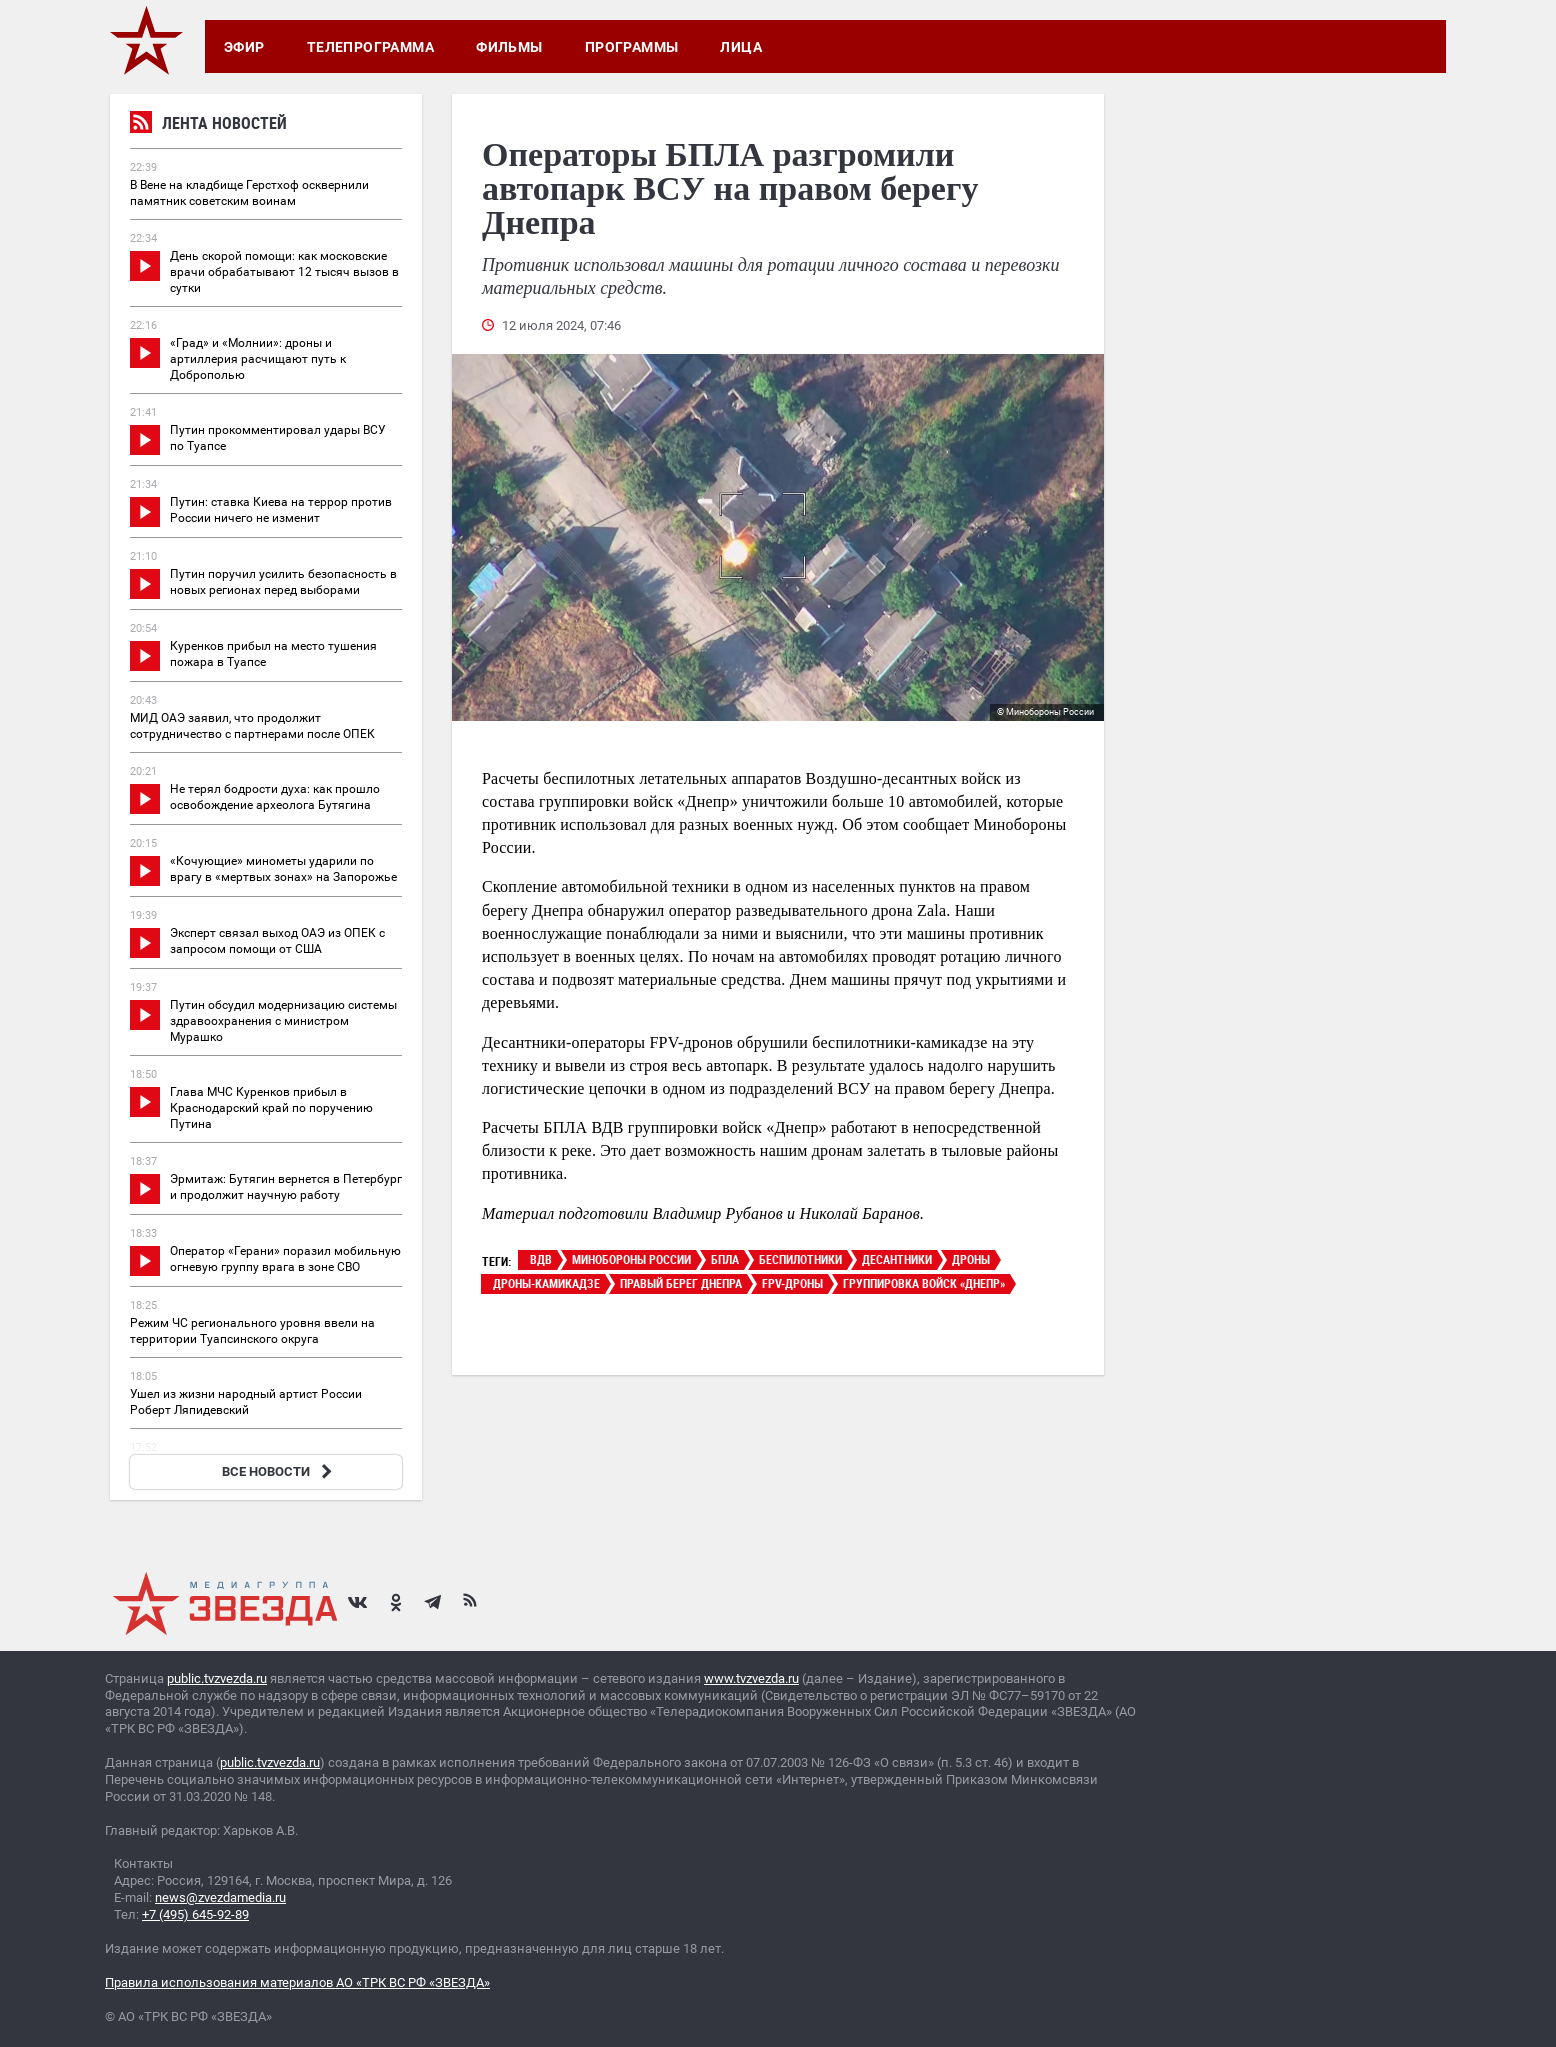 This screenshot has height=2047, width=1556. I want to click on +7 (495) 645-92-89, so click(195, 1914).